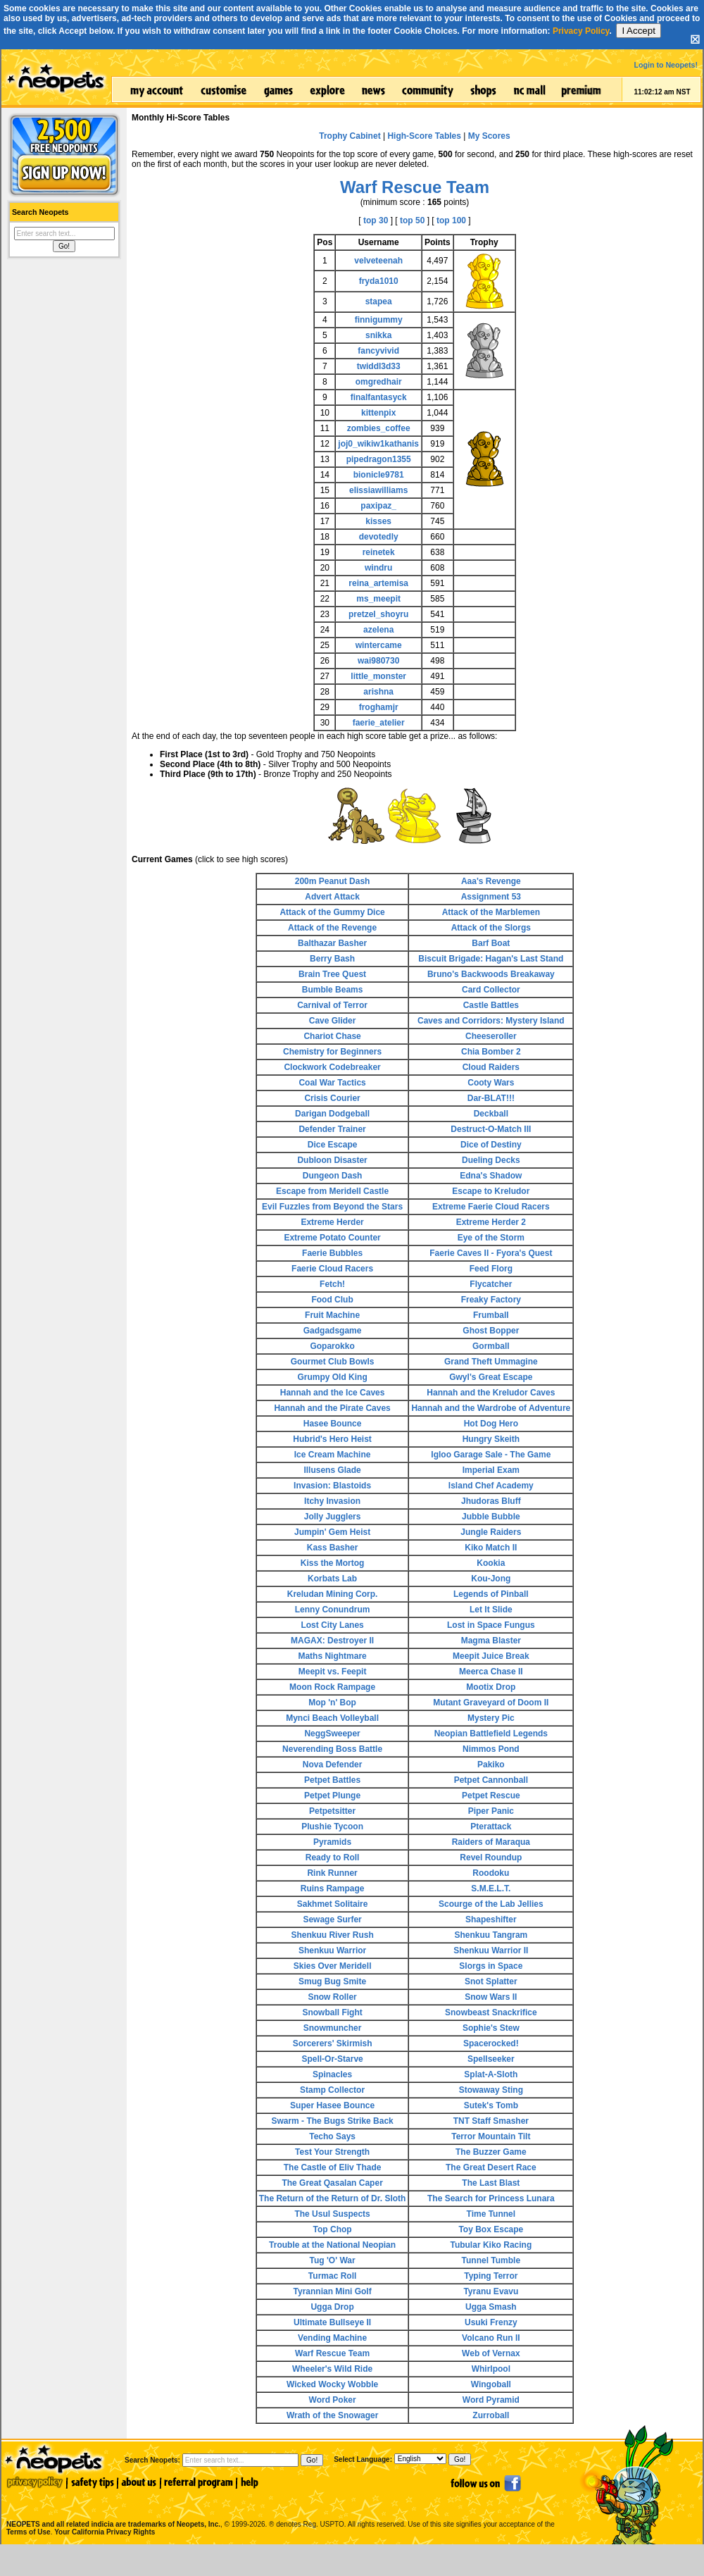 The image size is (704, 2576). Describe the element at coordinates (581, 31) in the screenshot. I see `Privacy Policy` at that location.